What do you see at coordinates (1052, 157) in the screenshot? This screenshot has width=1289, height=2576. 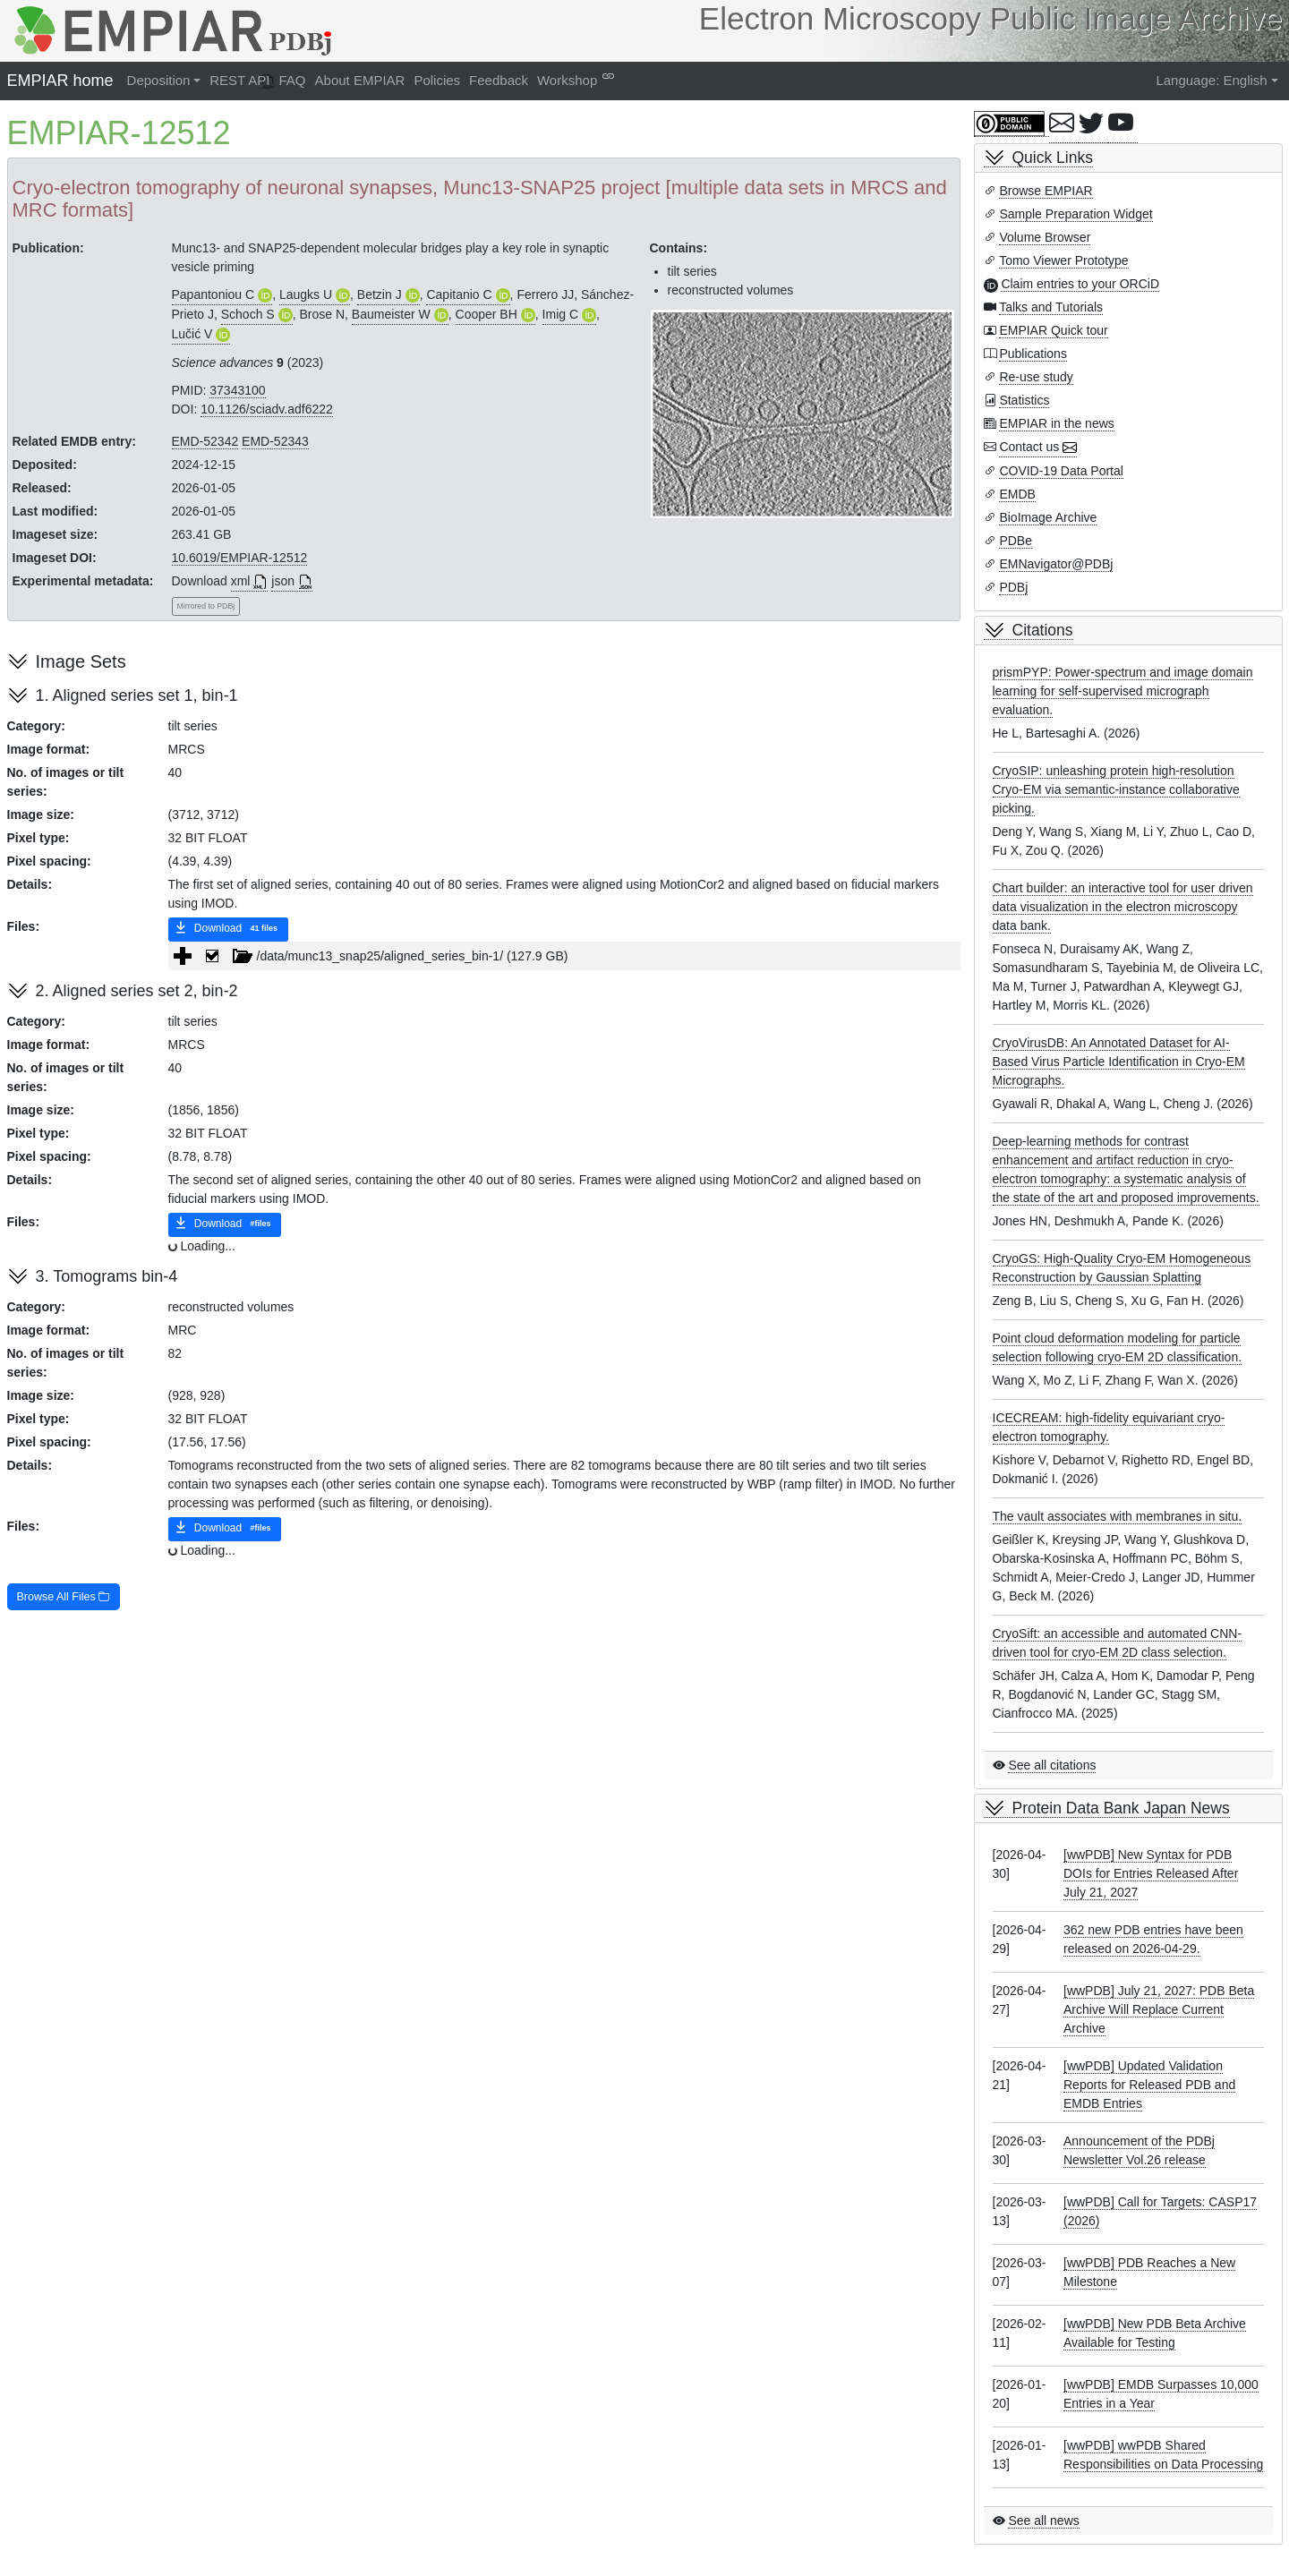 I see `Quick Links` at bounding box center [1052, 157].